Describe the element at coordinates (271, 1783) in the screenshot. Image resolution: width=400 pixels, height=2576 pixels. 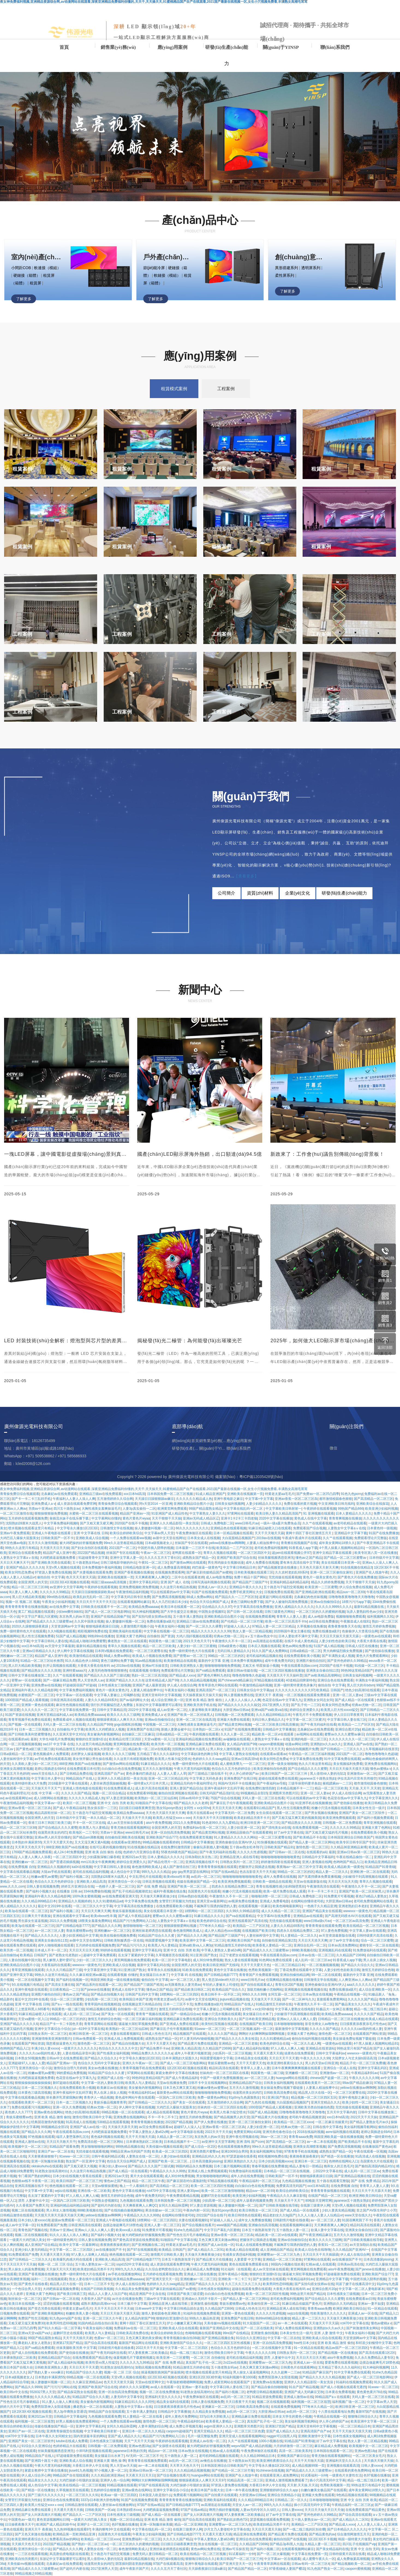
I see `国产午夜福利av导航` at that location.